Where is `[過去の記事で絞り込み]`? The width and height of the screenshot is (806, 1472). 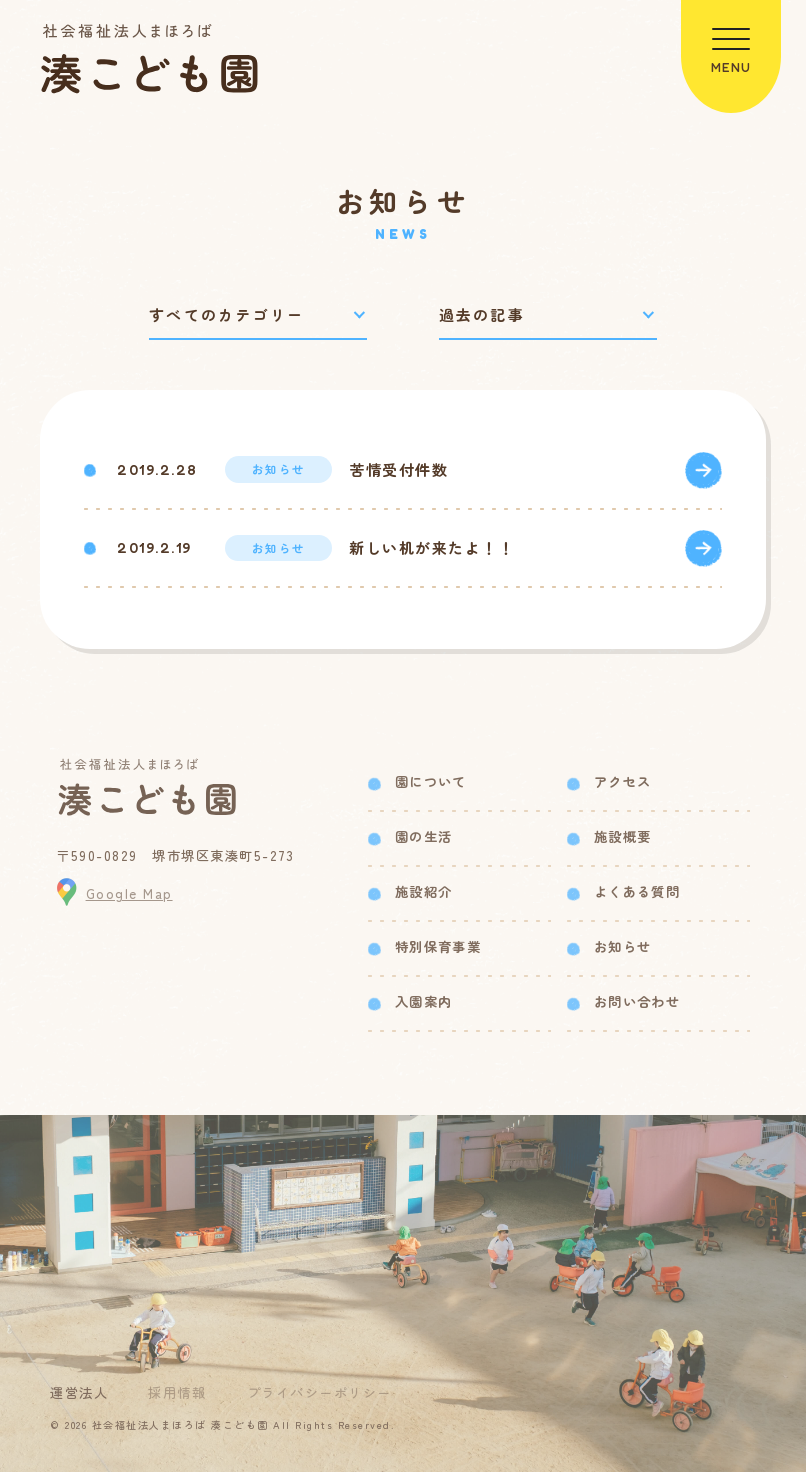
[過去の記事で絞り込み] is located at coordinates (548, 315).